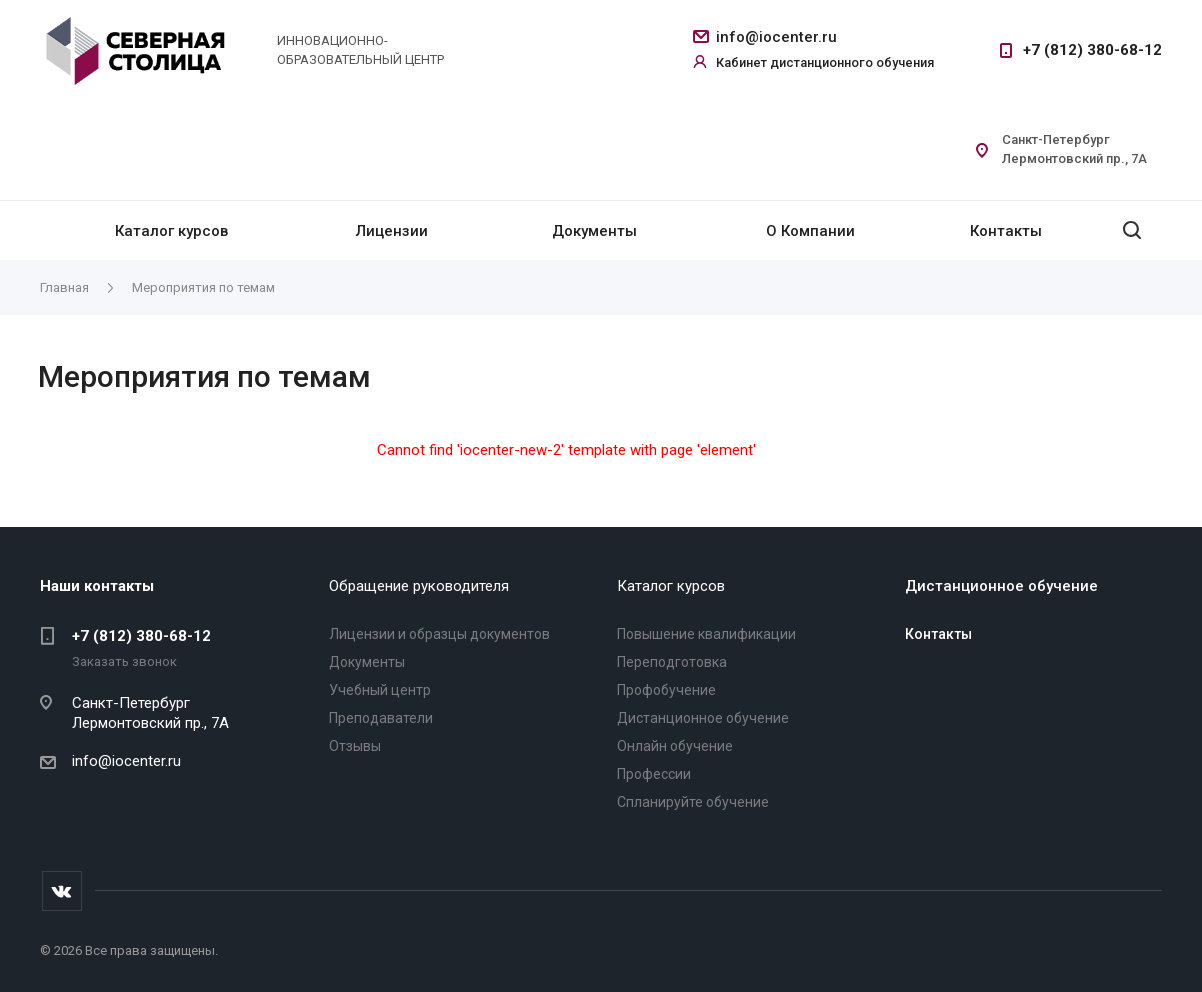  Describe the element at coordinates (706, 634) in the screenshot. I see `Повышение квалификации` at that location.